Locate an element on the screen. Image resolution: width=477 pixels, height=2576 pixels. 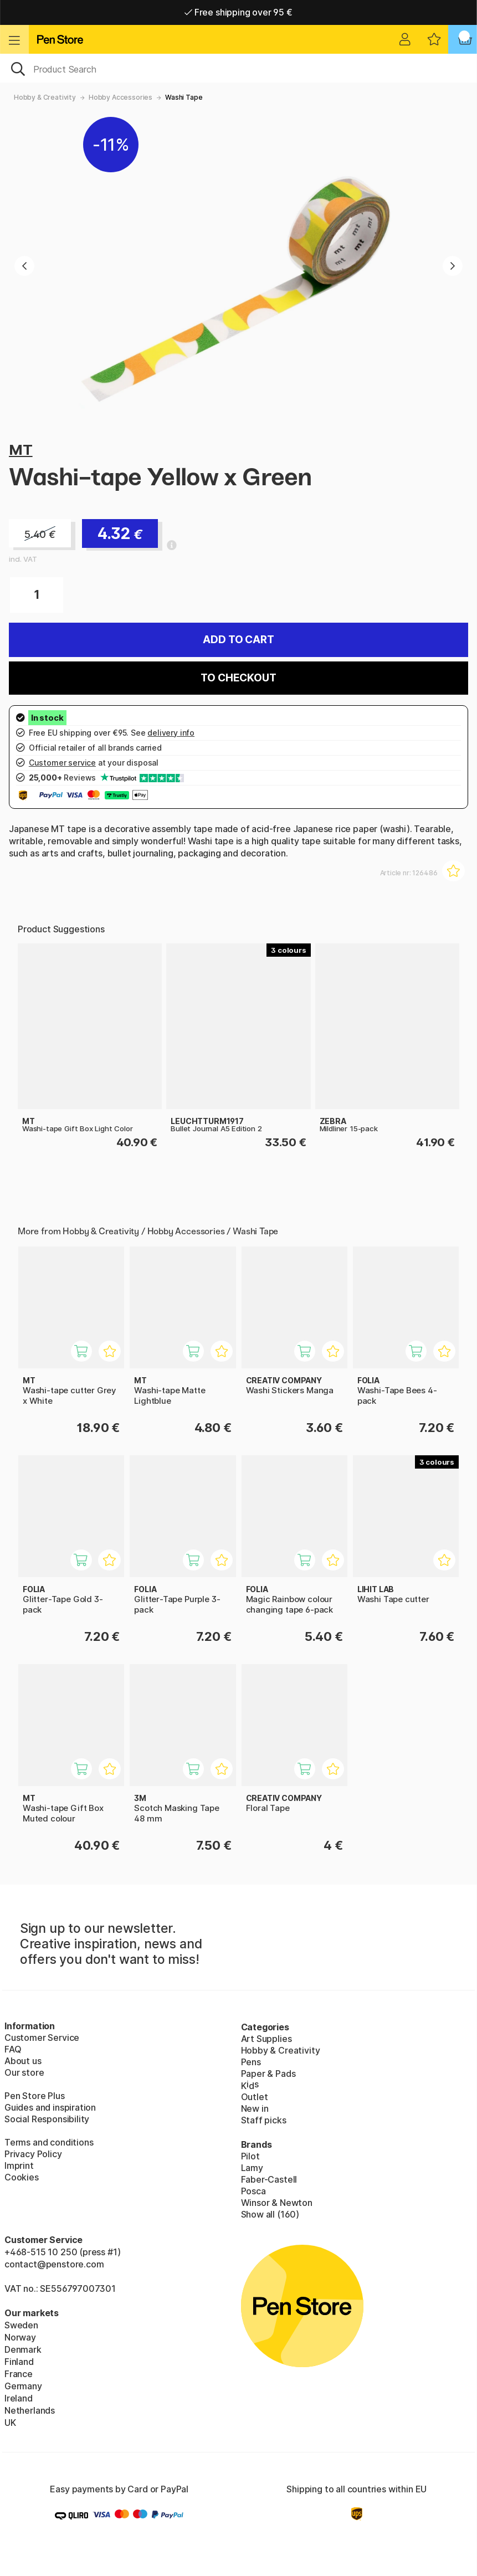
Sweden is located at coordinates (21, 2325).